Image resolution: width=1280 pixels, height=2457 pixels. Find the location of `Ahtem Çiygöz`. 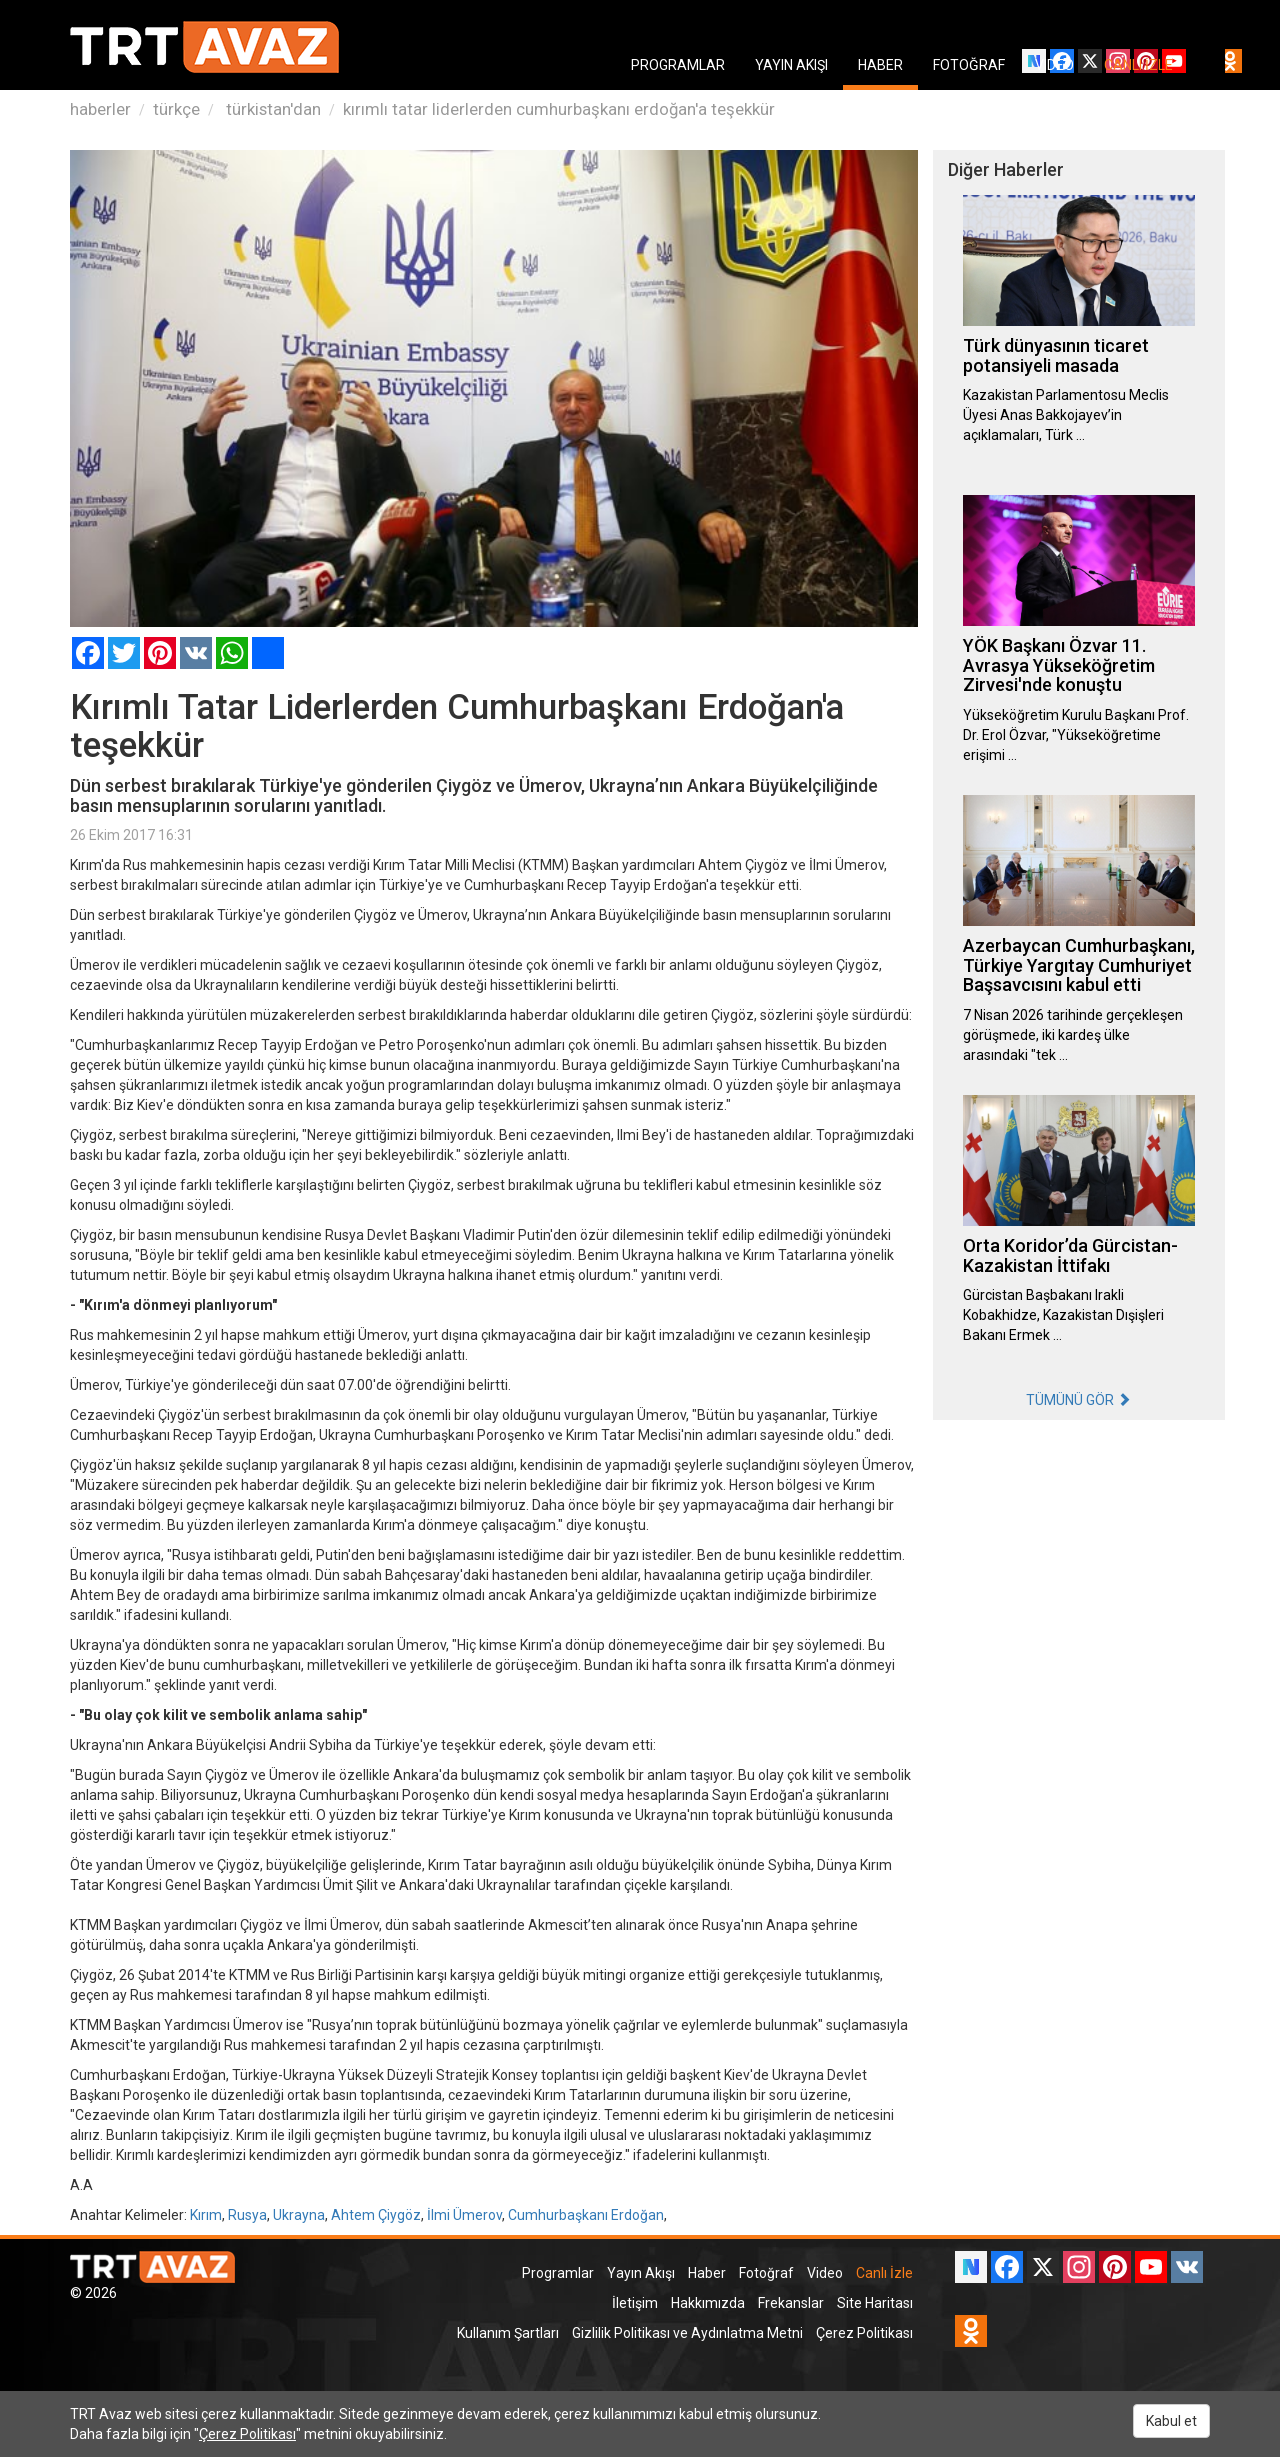

Ahtem Çiygöz is located at coordinates (376, 2215).